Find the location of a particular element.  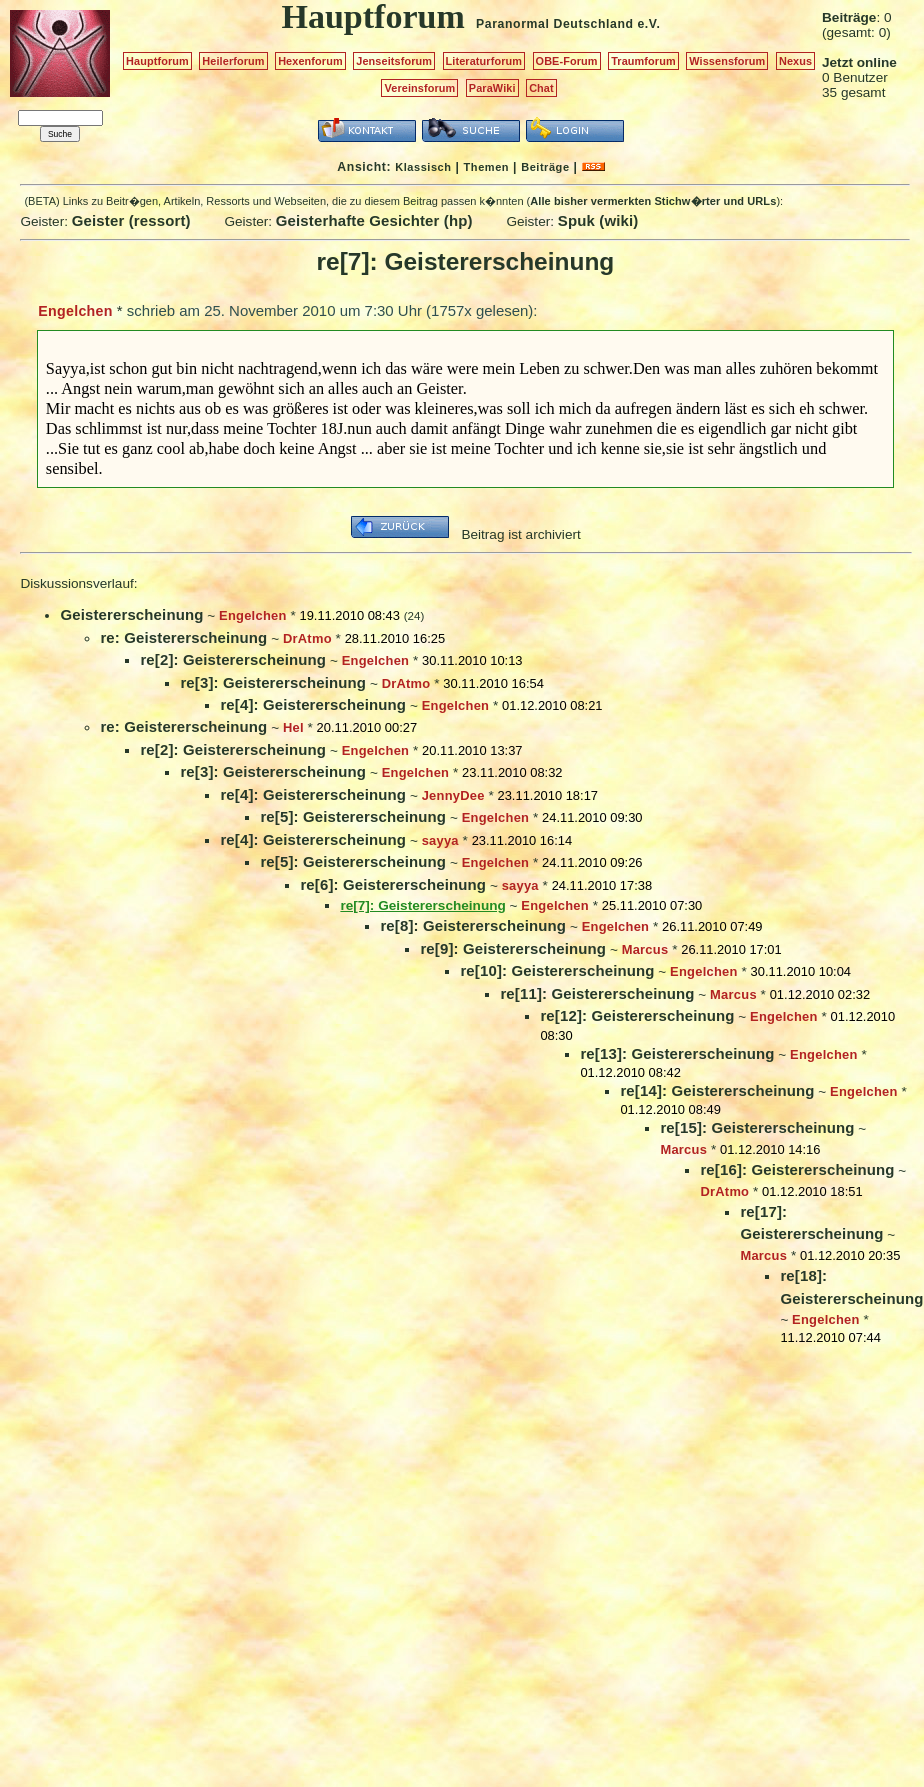

re[5]: Geistererscheinung is located at coordinates (353, 816).